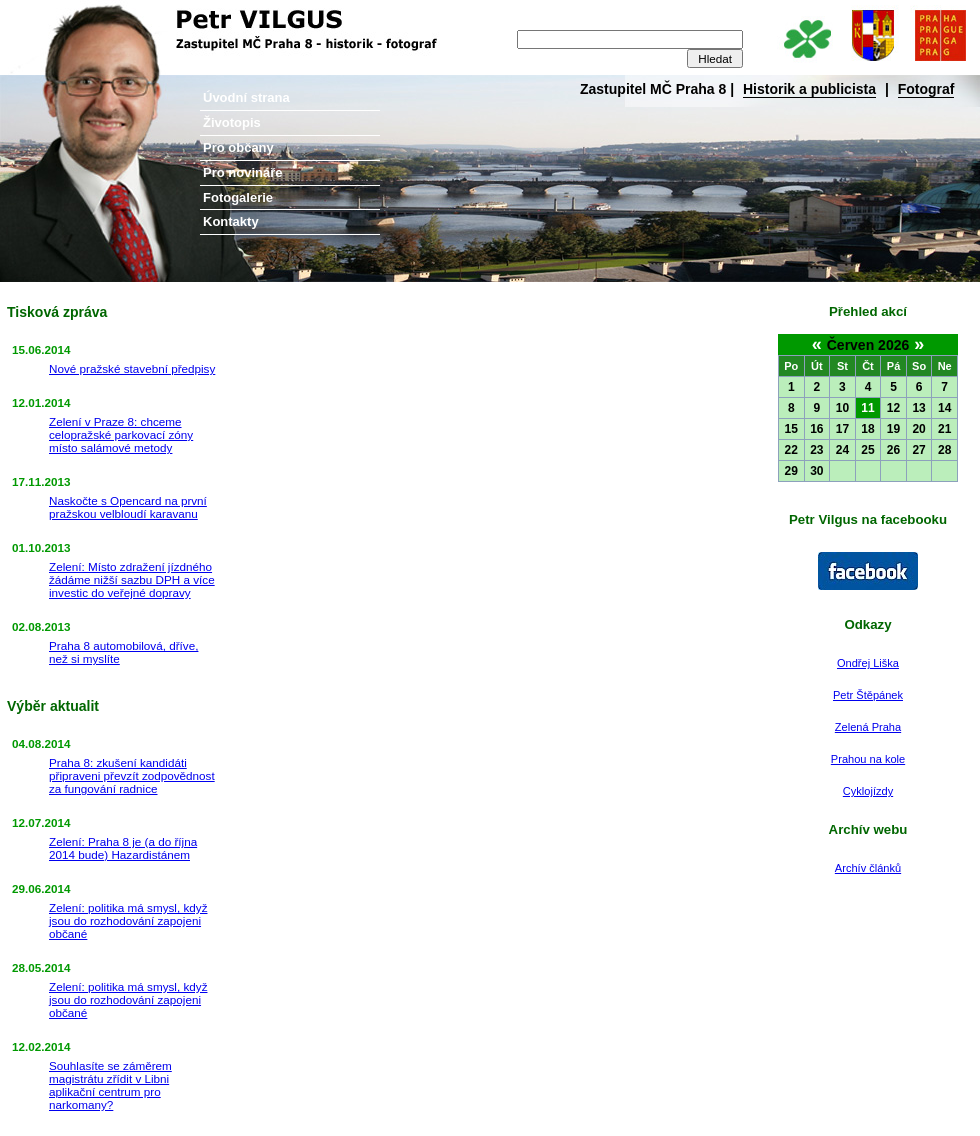 This screenshot has height=1136, width=980. I want to click on Zelení v Praze 8: chceme celopražské parkovací zóny místo salámové metody, so click(121, 434).